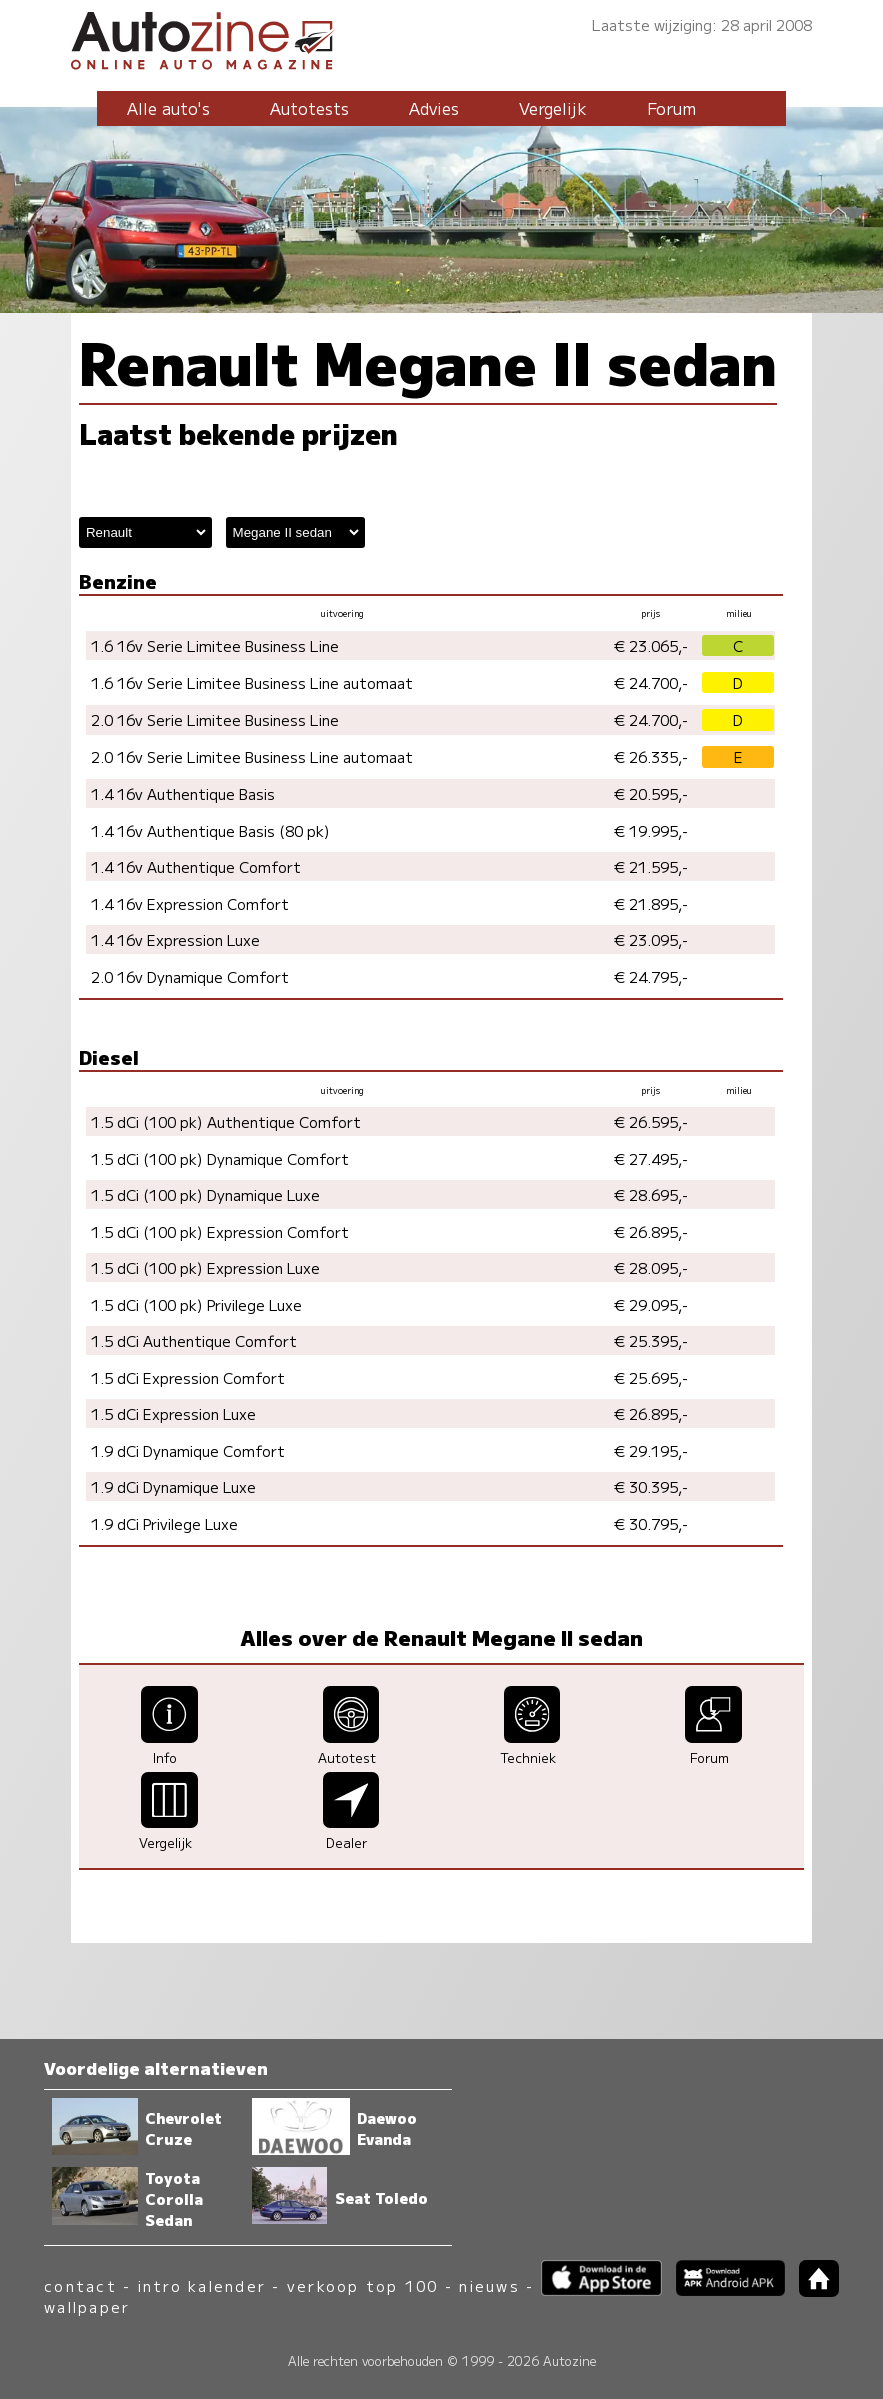 Image resolution: width=883 pixels, height=2399 pixels. Describe the element at coordinates (173, 1413) in the screenshot. I see `1.5 dCi Expression Luxe` at that location.